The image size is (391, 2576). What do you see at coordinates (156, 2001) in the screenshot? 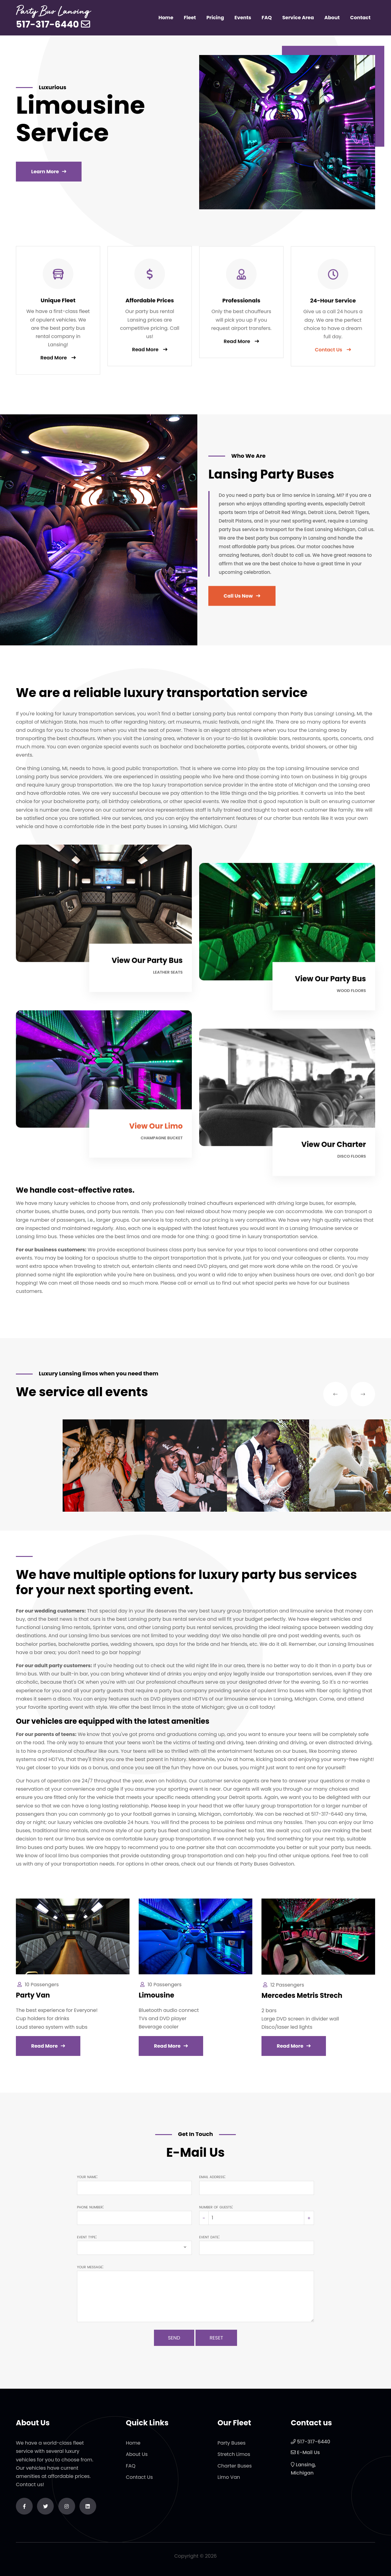
I see `Limousine` at bounding box center [156, 2001].